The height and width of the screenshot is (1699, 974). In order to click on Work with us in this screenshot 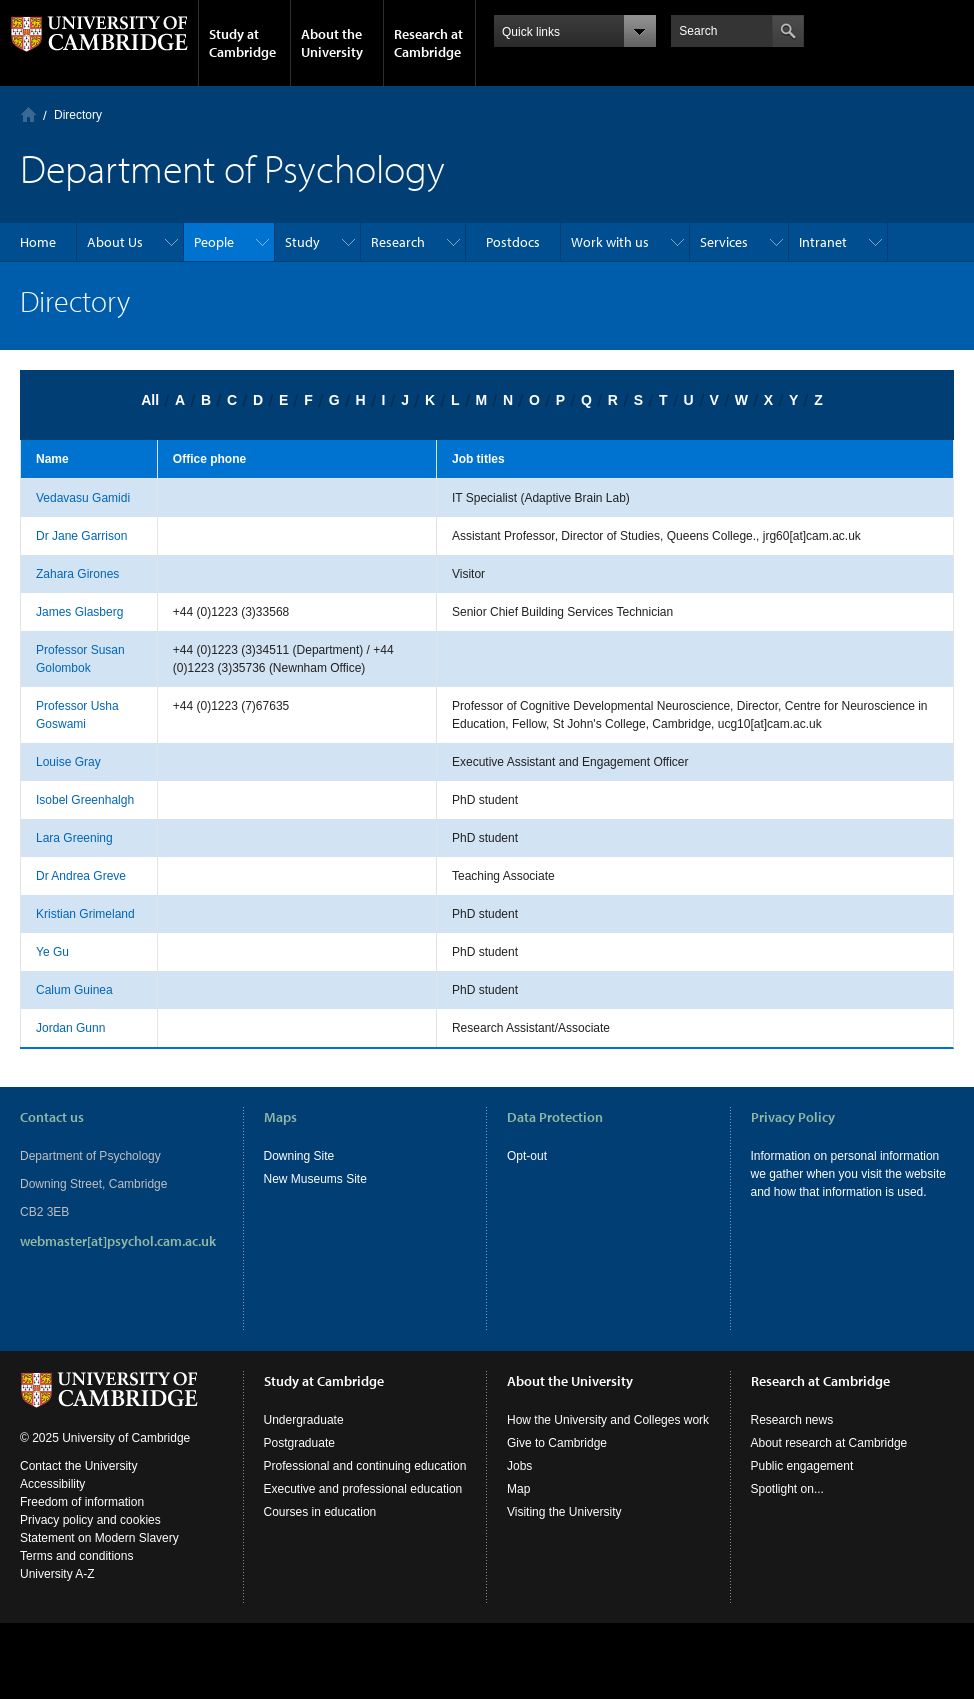, I will do `click(610, 242)`.